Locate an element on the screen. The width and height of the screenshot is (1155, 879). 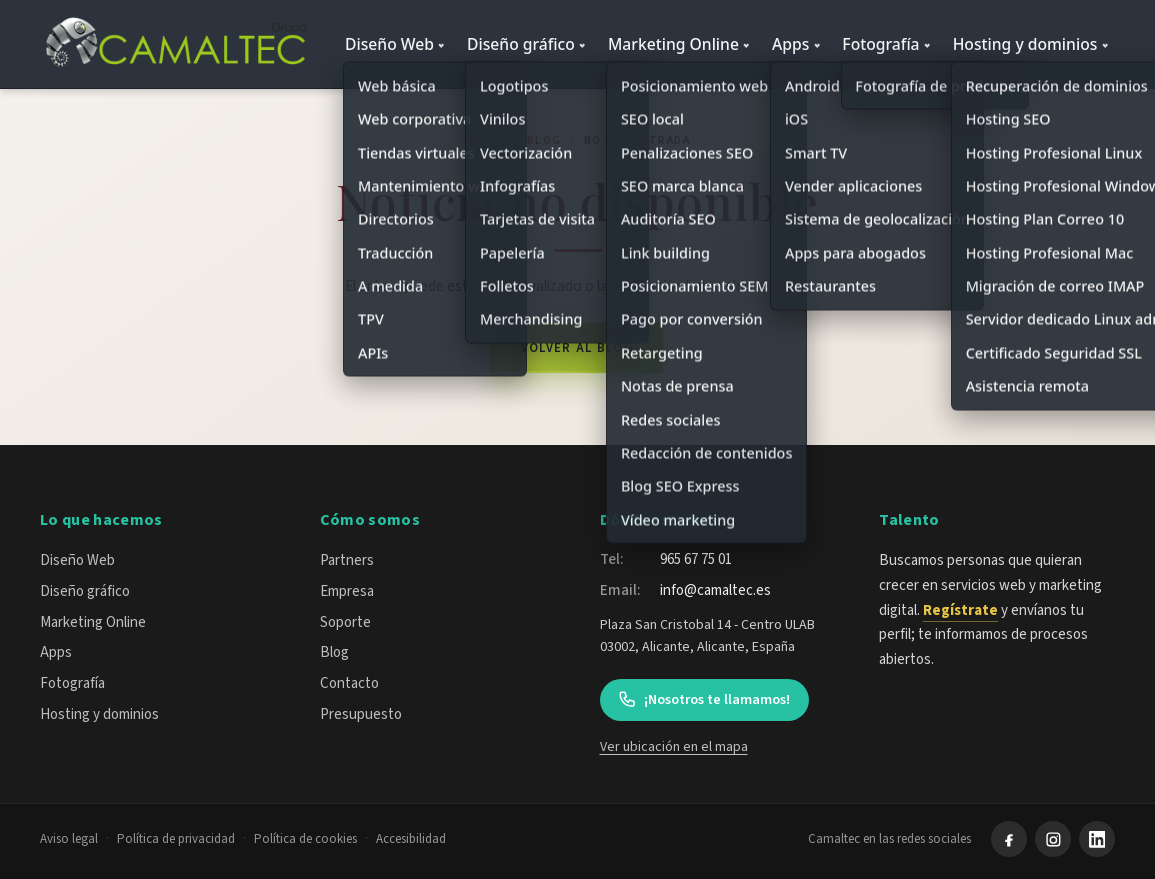
[LinkedIn] is located at coordinates (1097, 839).